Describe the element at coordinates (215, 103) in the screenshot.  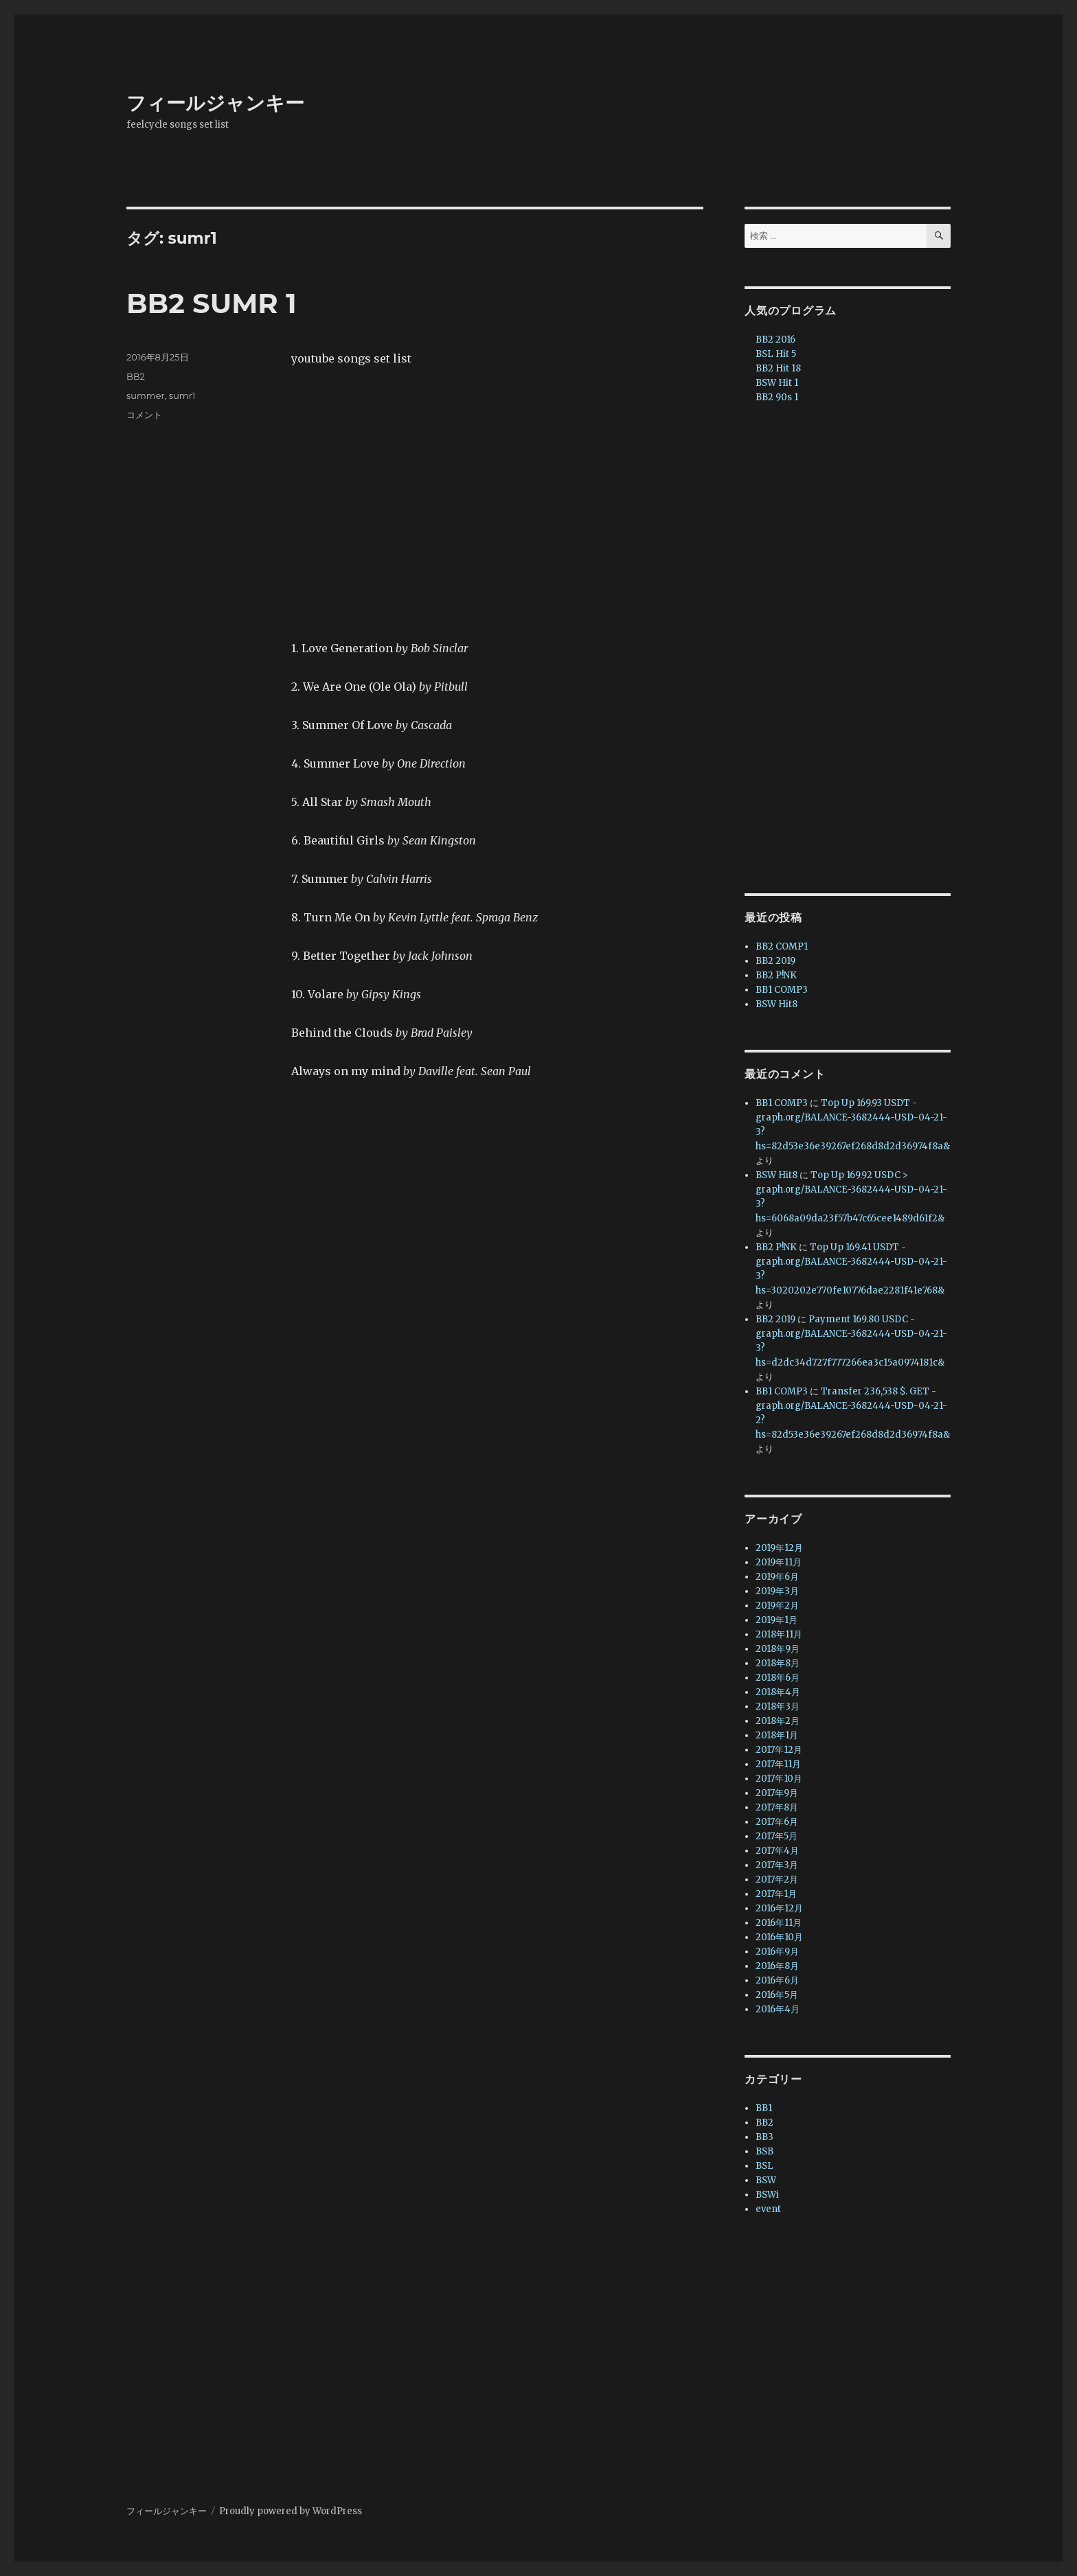
I see `フィールジャンキー` at that location.